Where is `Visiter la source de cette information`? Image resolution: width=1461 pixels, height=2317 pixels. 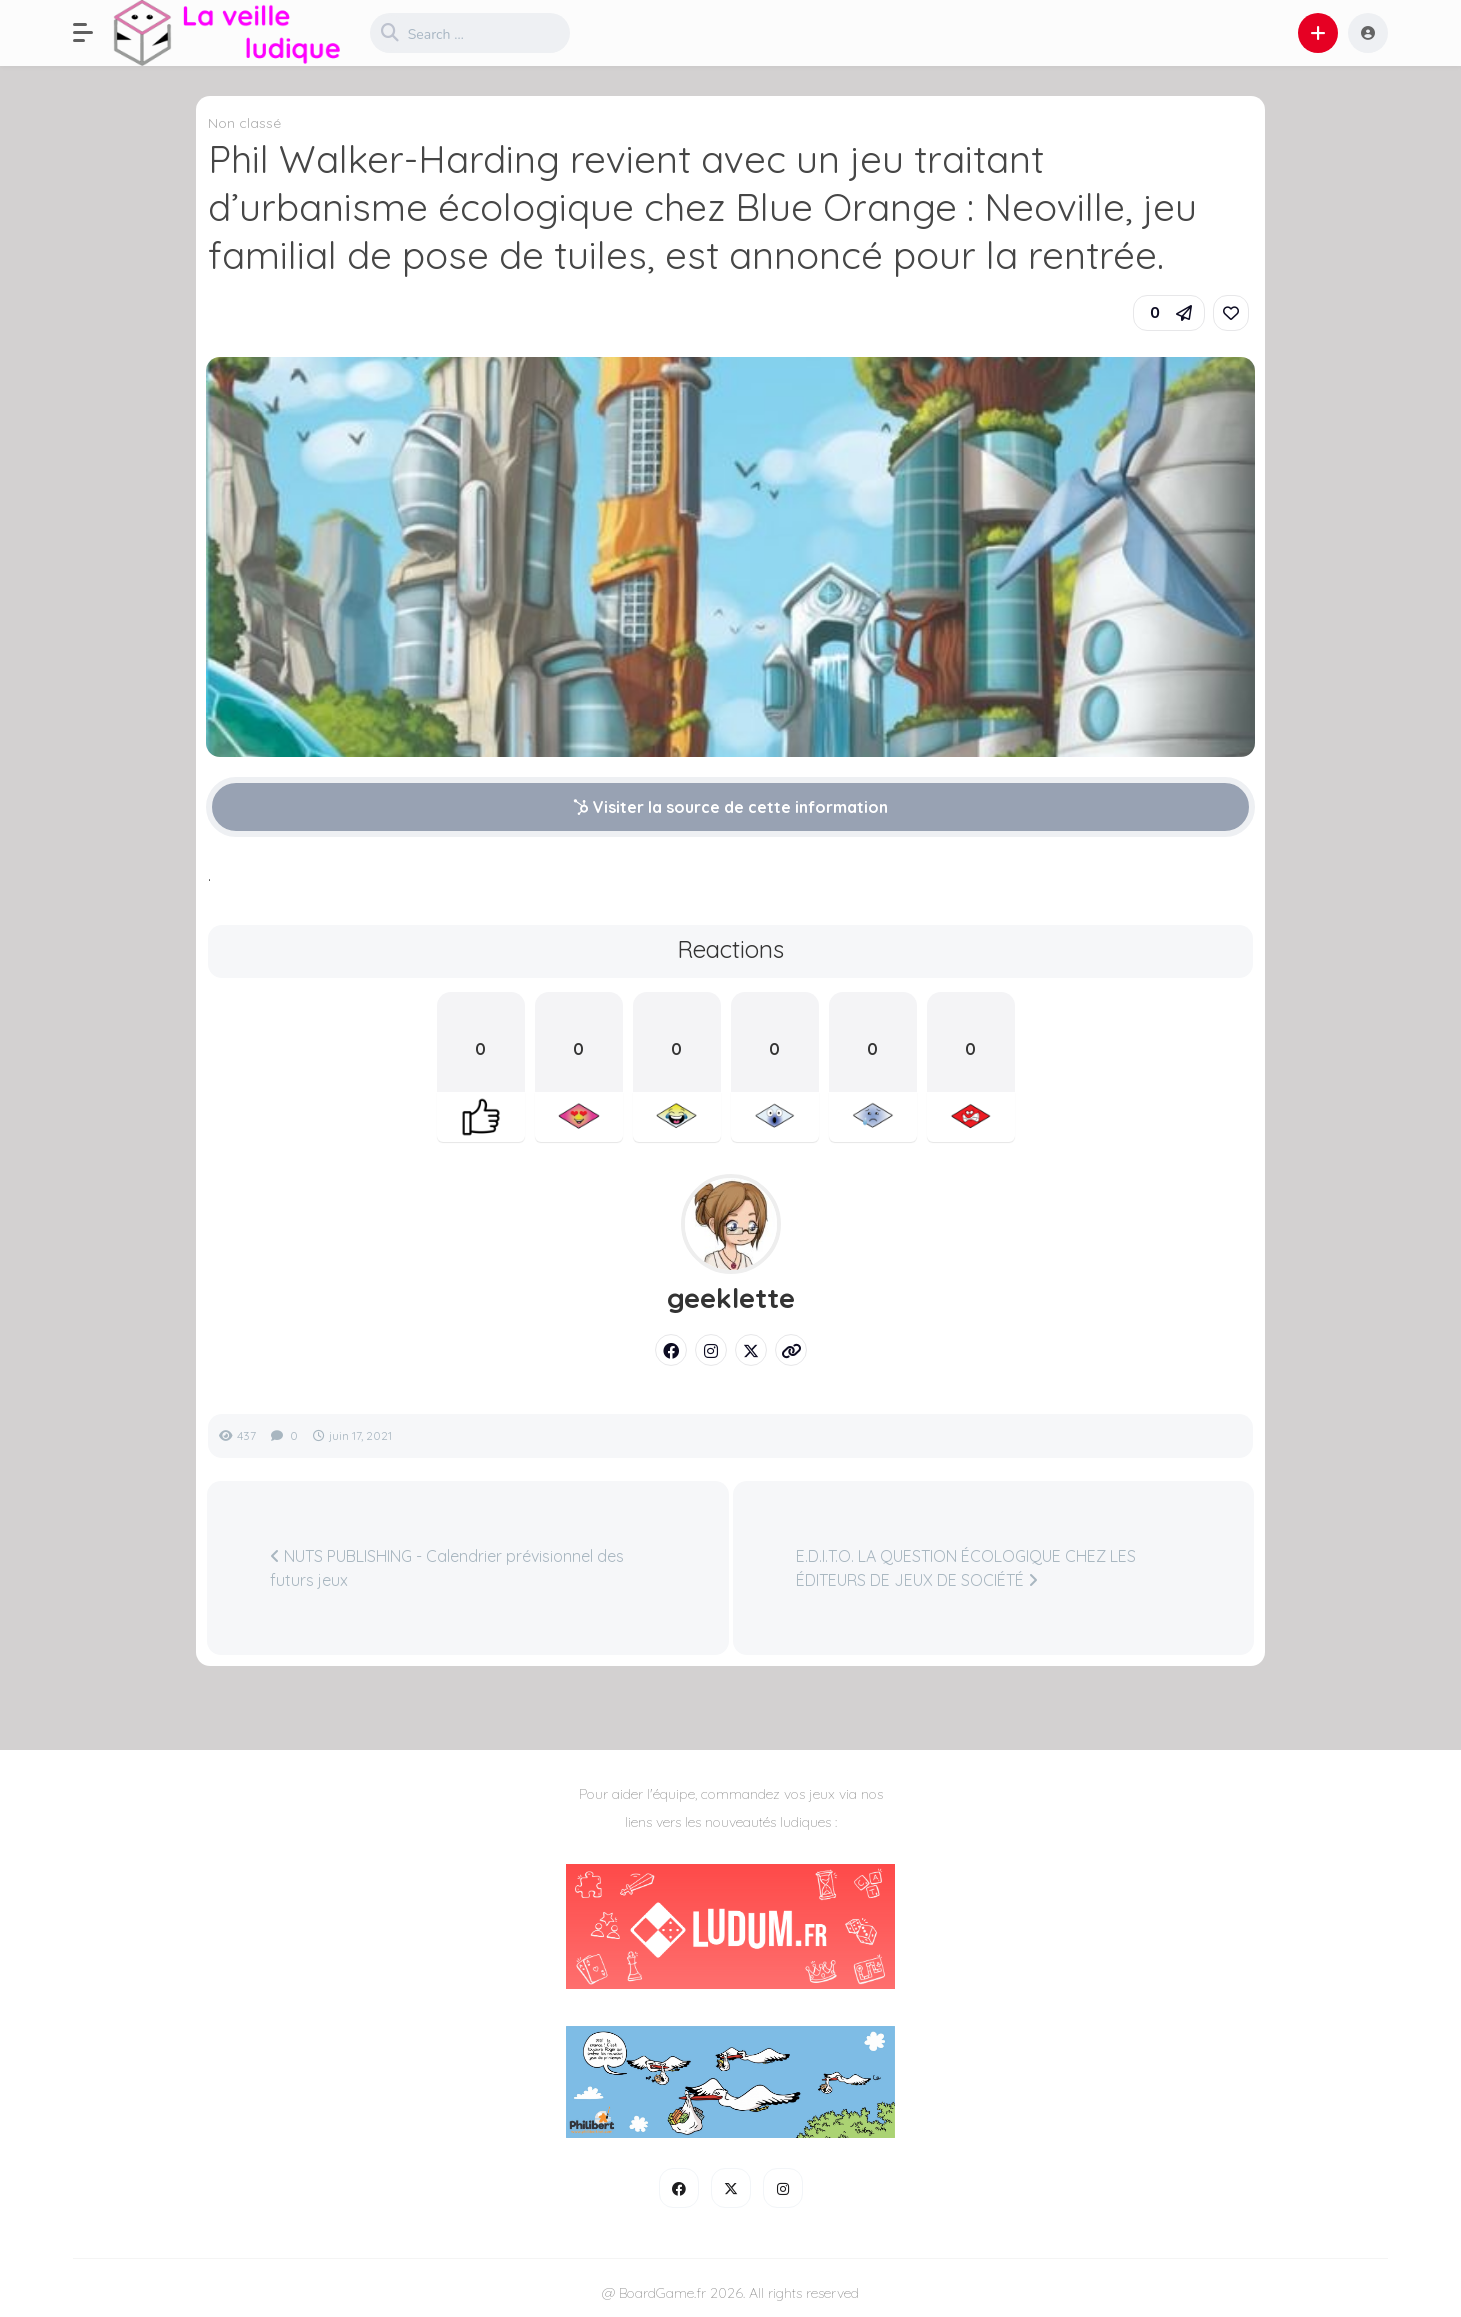
Visiter la source de cette information is located at coordinates (730, 807).